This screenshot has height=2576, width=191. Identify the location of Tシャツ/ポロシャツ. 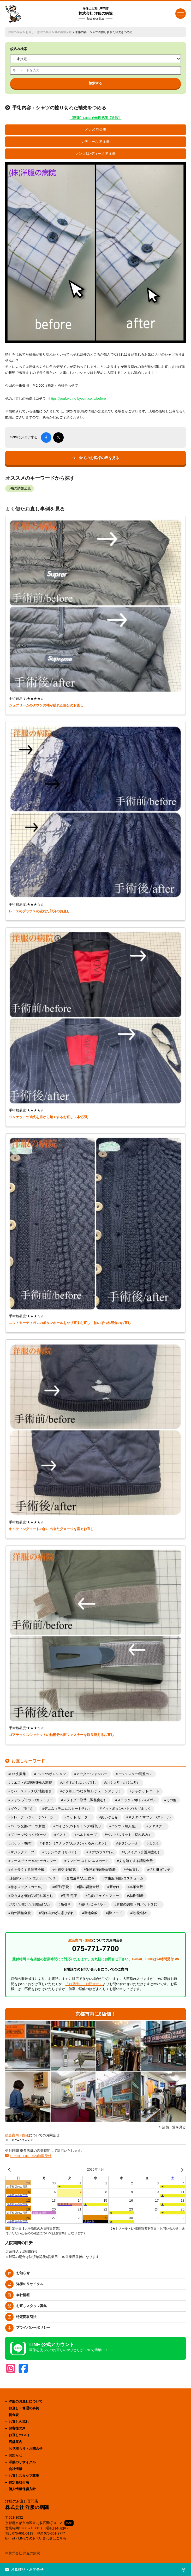
(51, 1774).